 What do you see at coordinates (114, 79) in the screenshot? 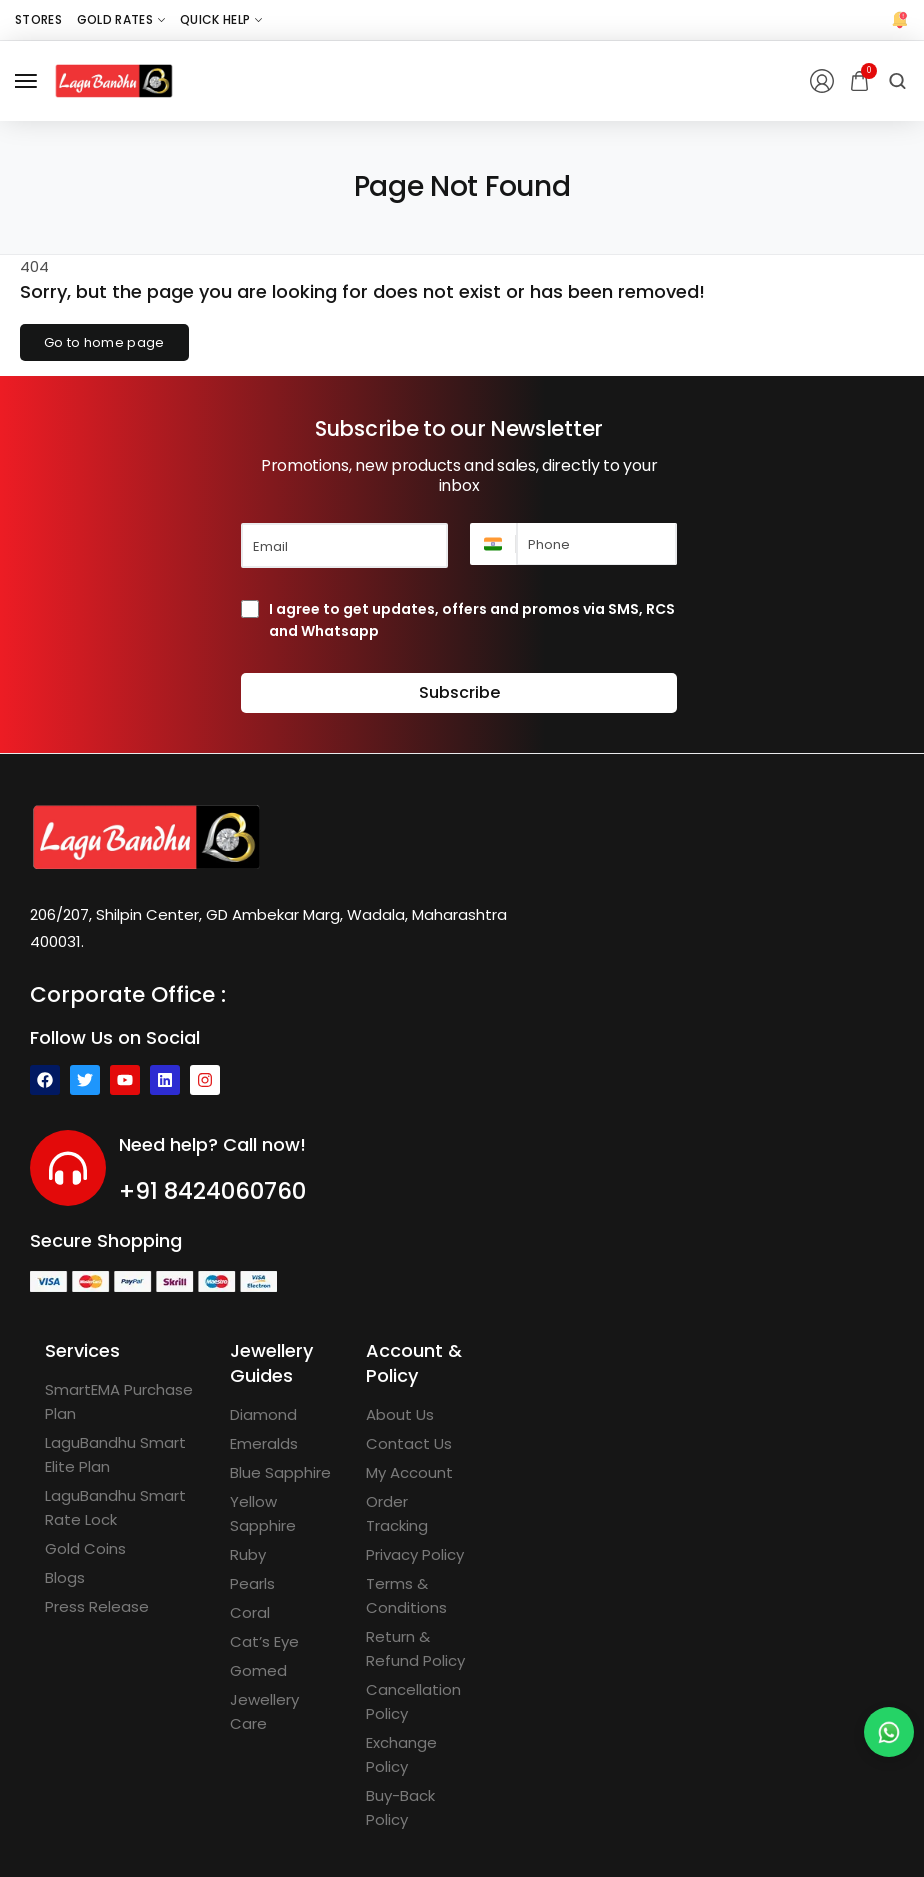
I see `[logo image]` at bounding box center [114, 79].